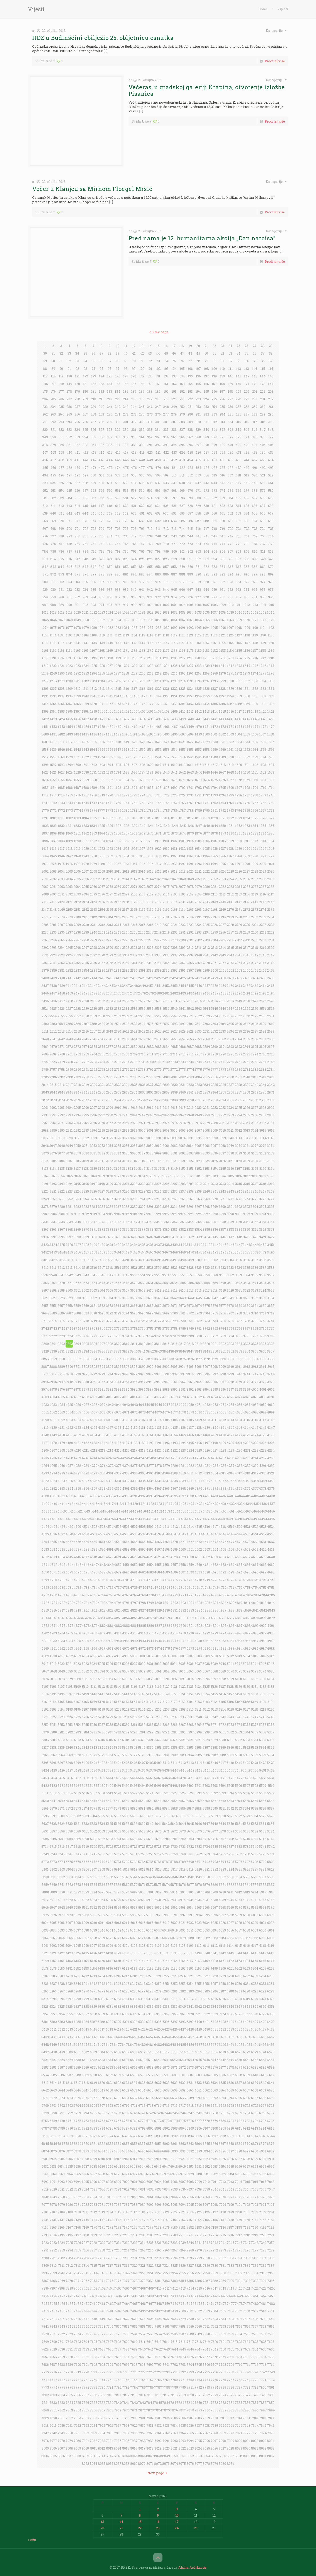 The height and width of the screenshot is (2576, 316). Describe the element at coordinates (271, 635) in the screenshot. I see `1131` at that location.